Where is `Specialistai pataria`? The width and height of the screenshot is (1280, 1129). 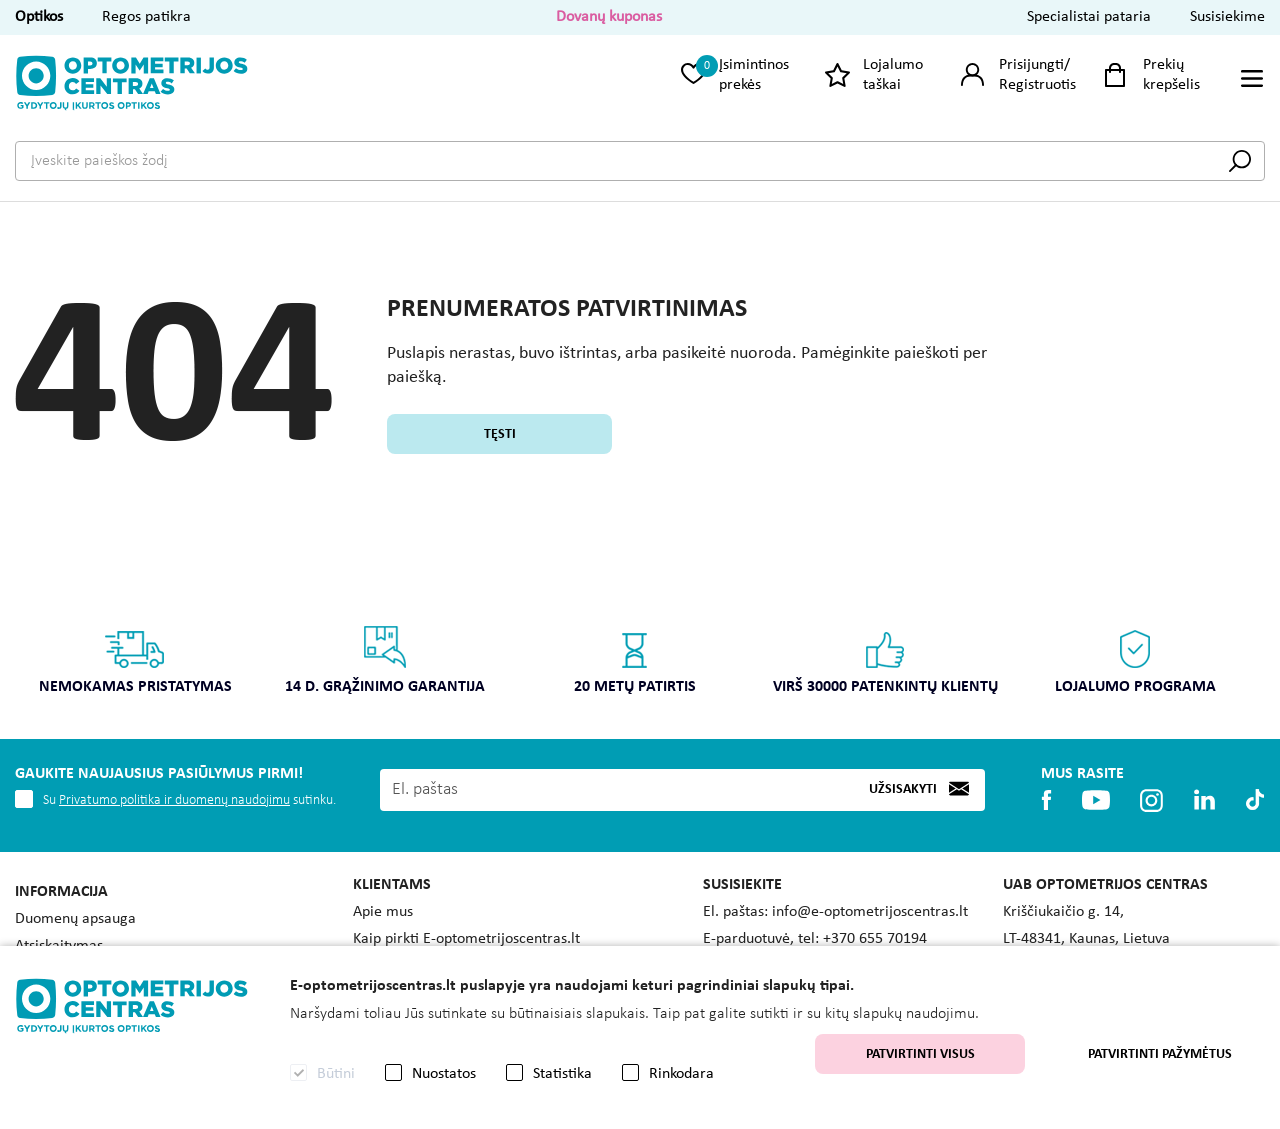
Specialistai pataria is located at coordinates (1089, 17).